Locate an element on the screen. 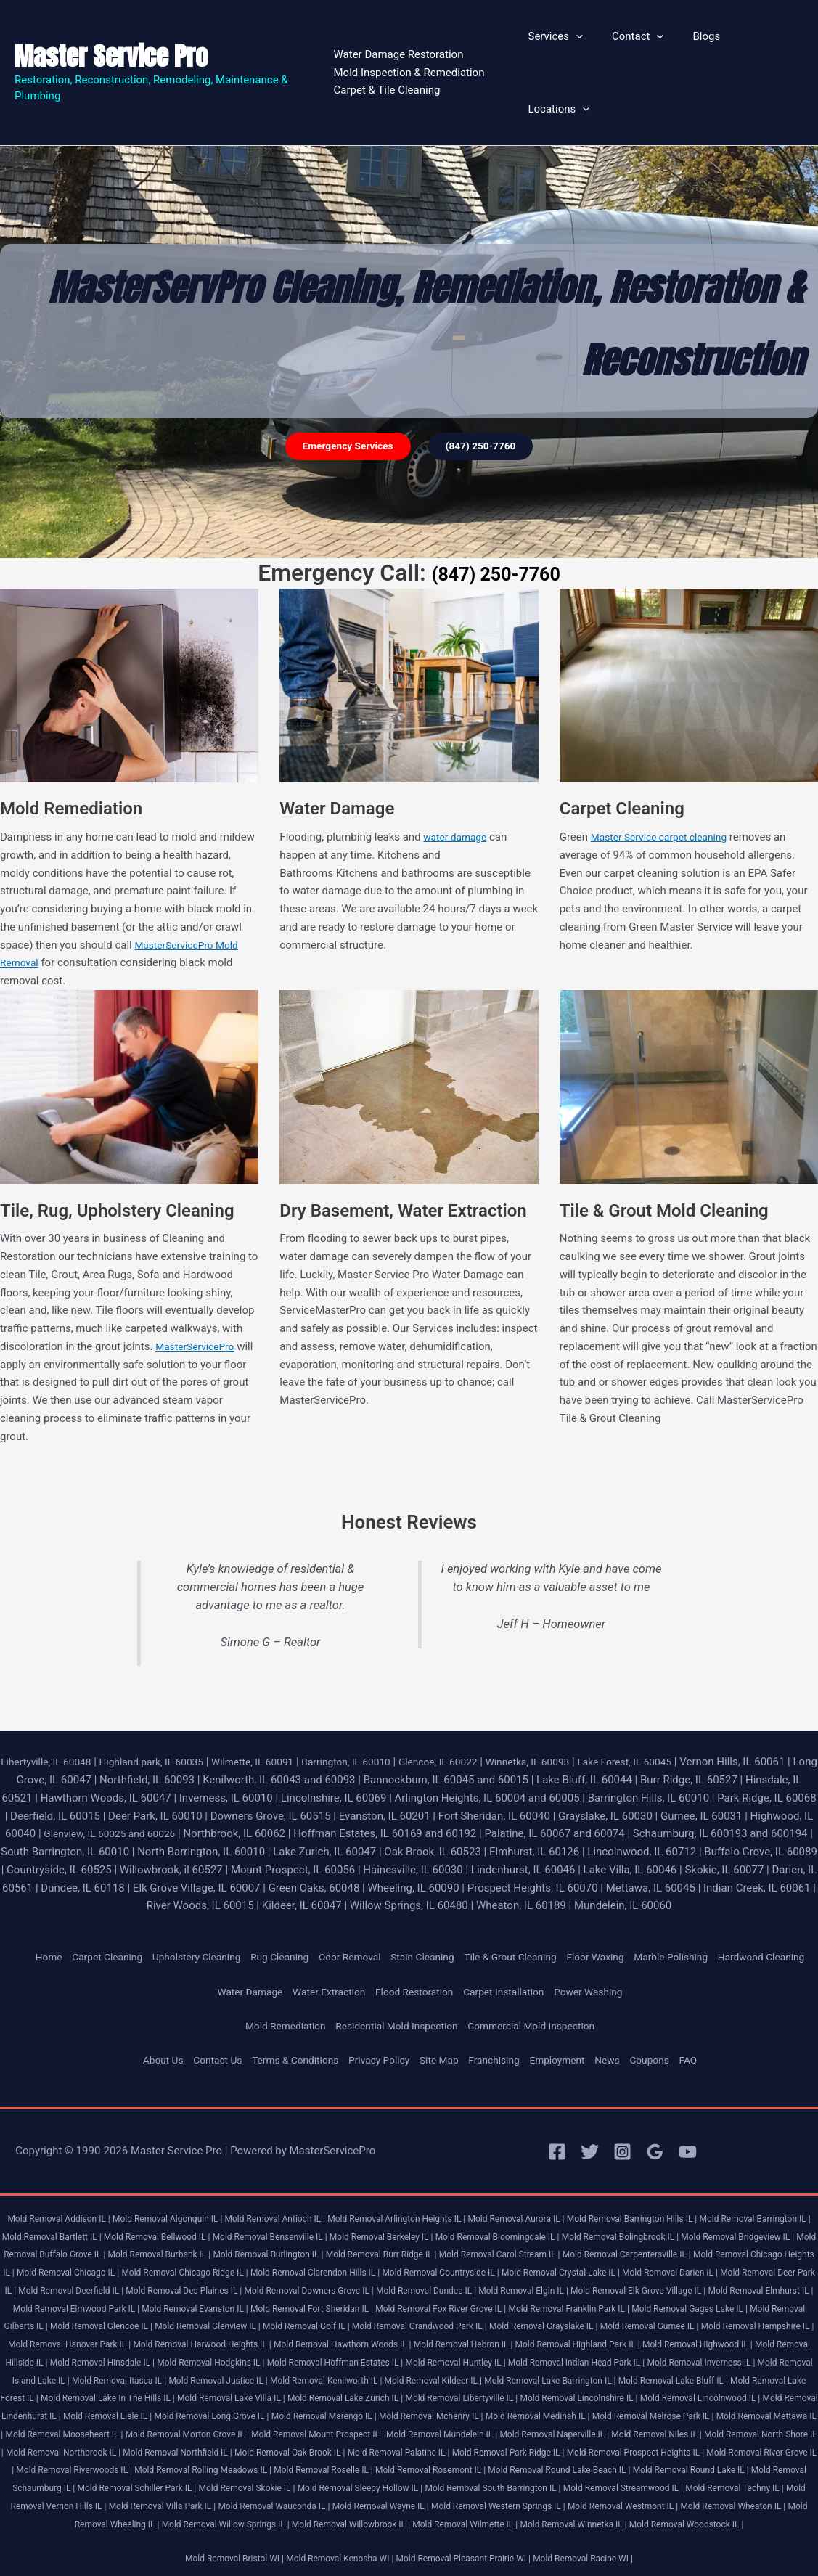 The width and height of the screenshot is (818, 2576). Mold Removal Elmhurst IL | is located at coordinates (361, 2265).